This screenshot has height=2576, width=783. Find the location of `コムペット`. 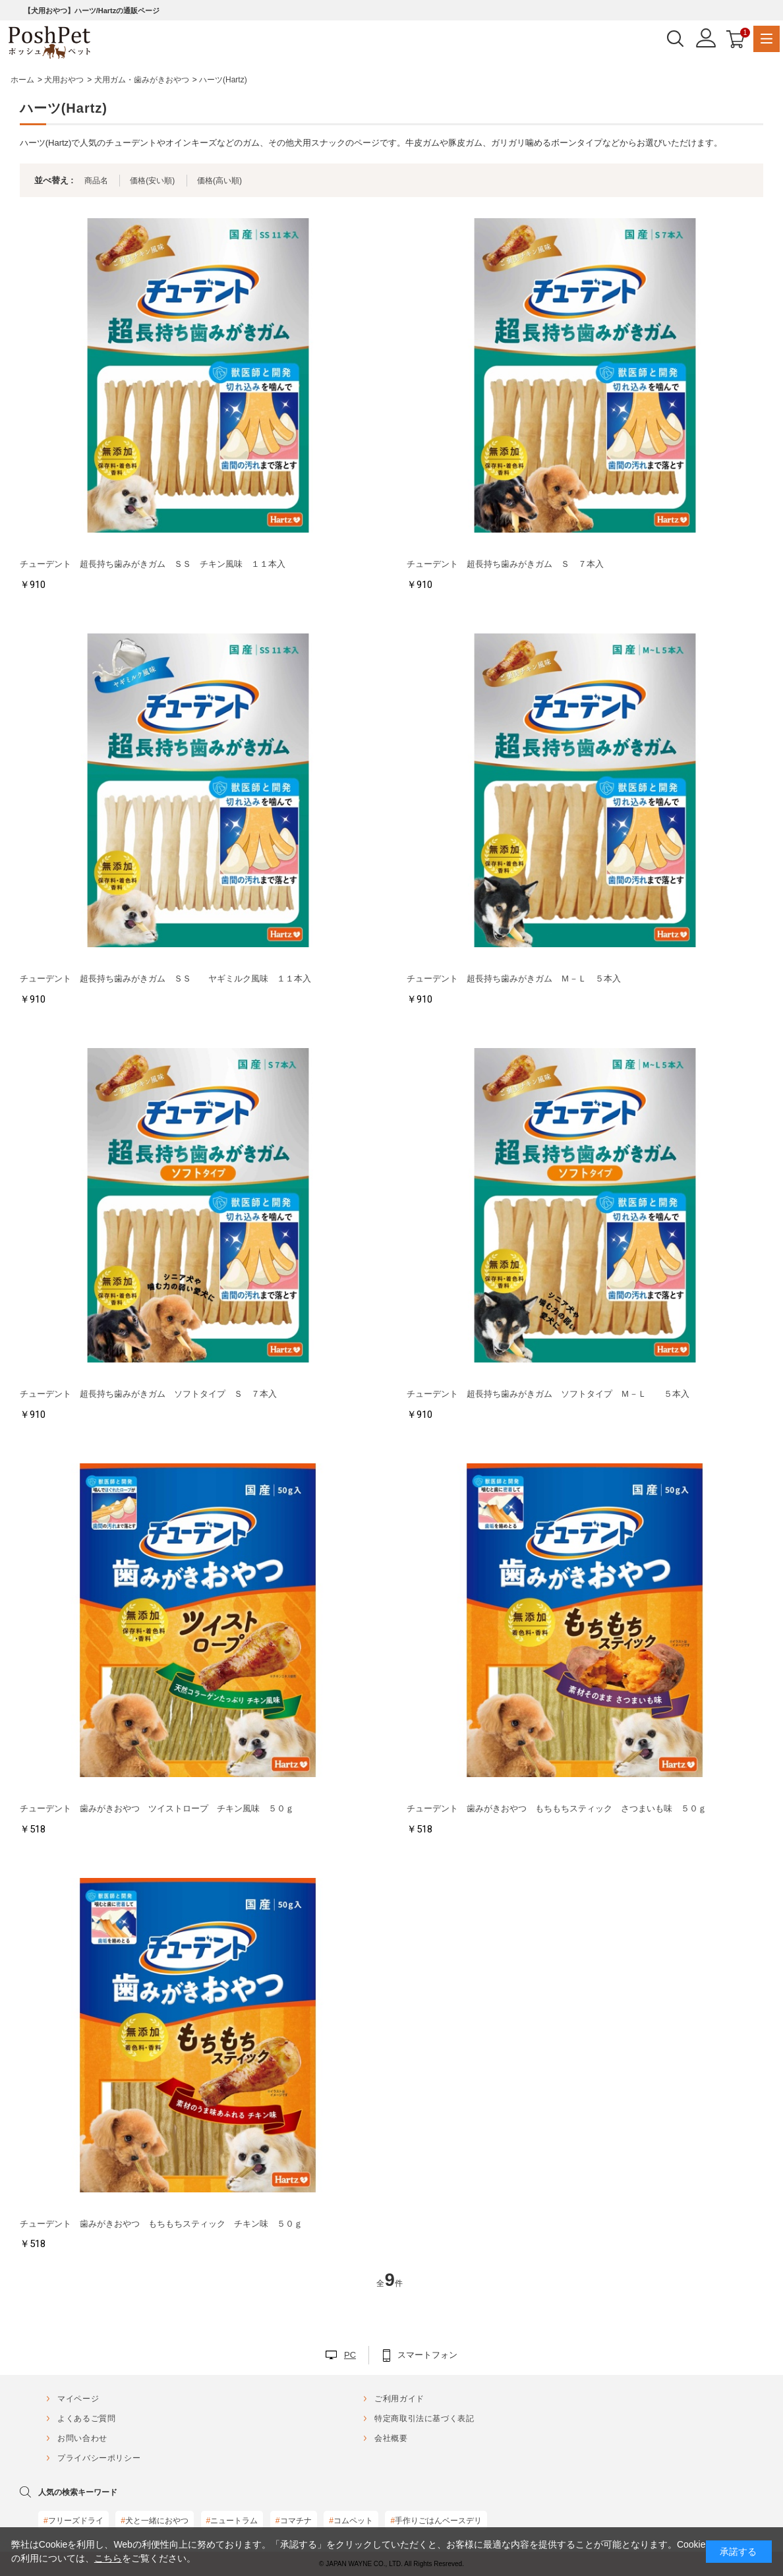

コムペット is located at coordinates (351, 2520).